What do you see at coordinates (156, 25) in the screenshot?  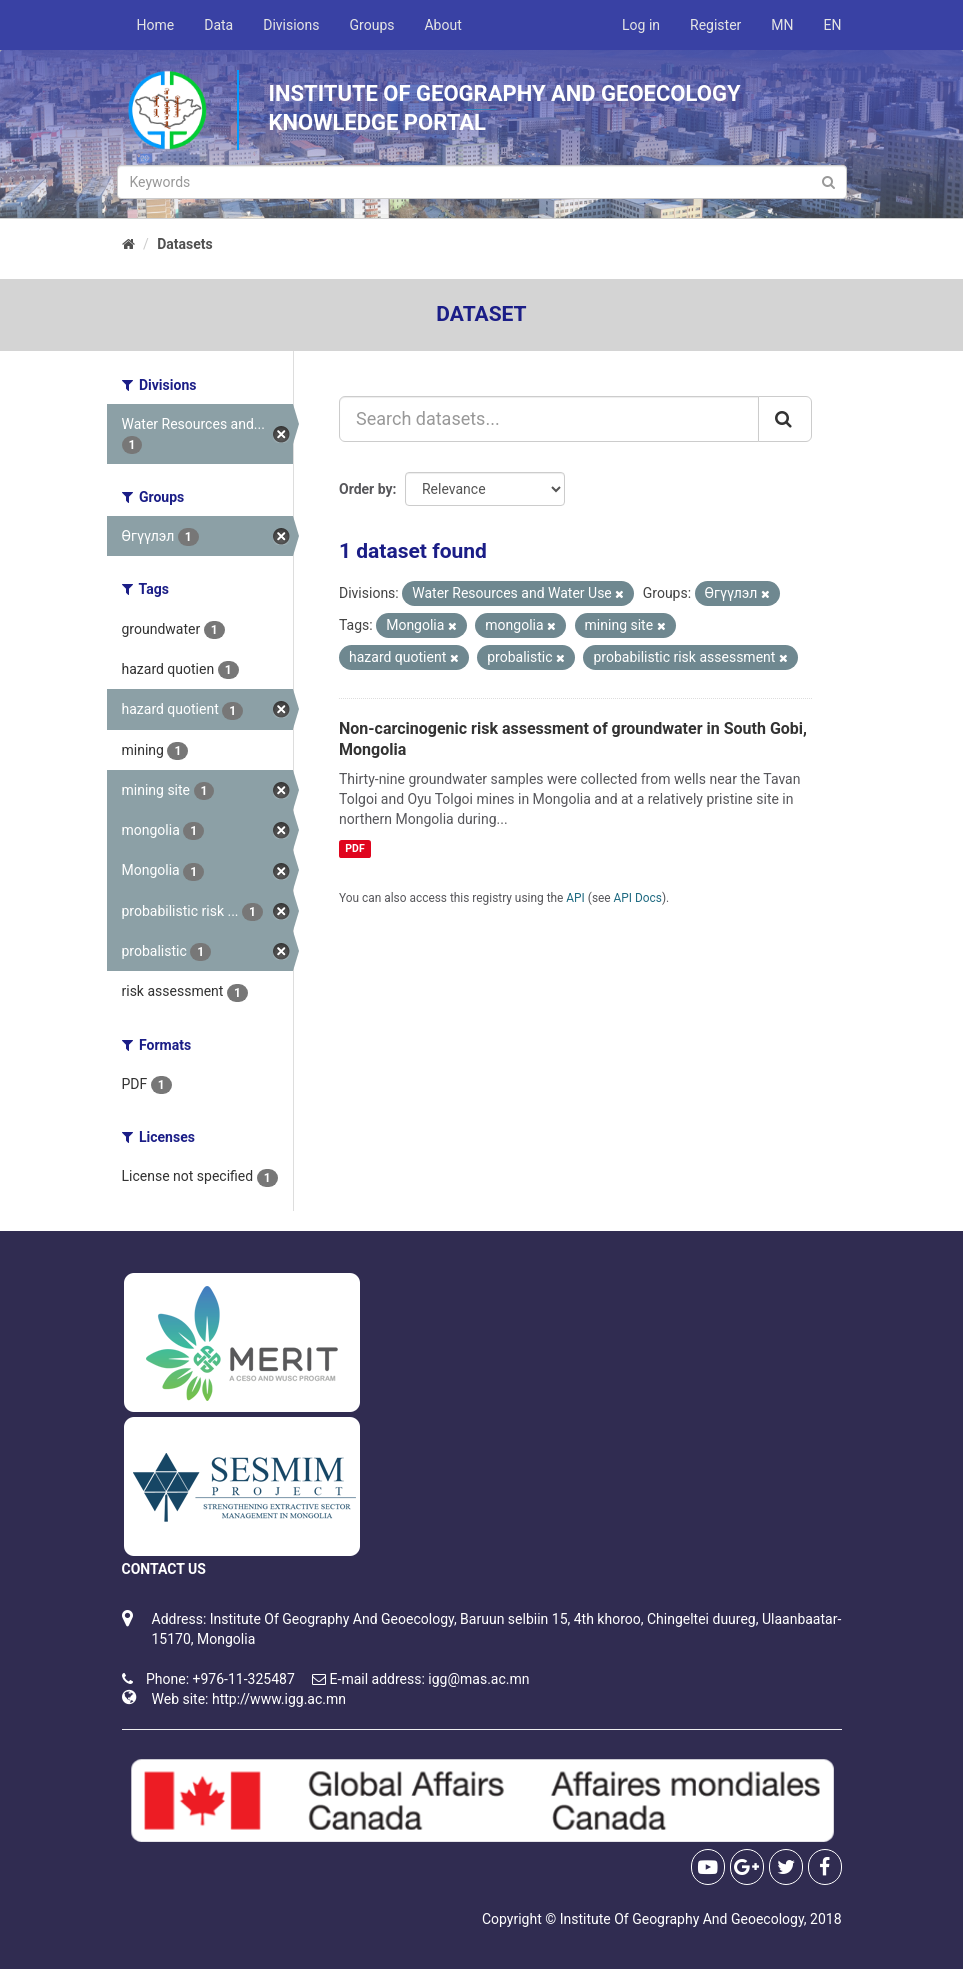 I see `Home` at bounding box center [156, 25].